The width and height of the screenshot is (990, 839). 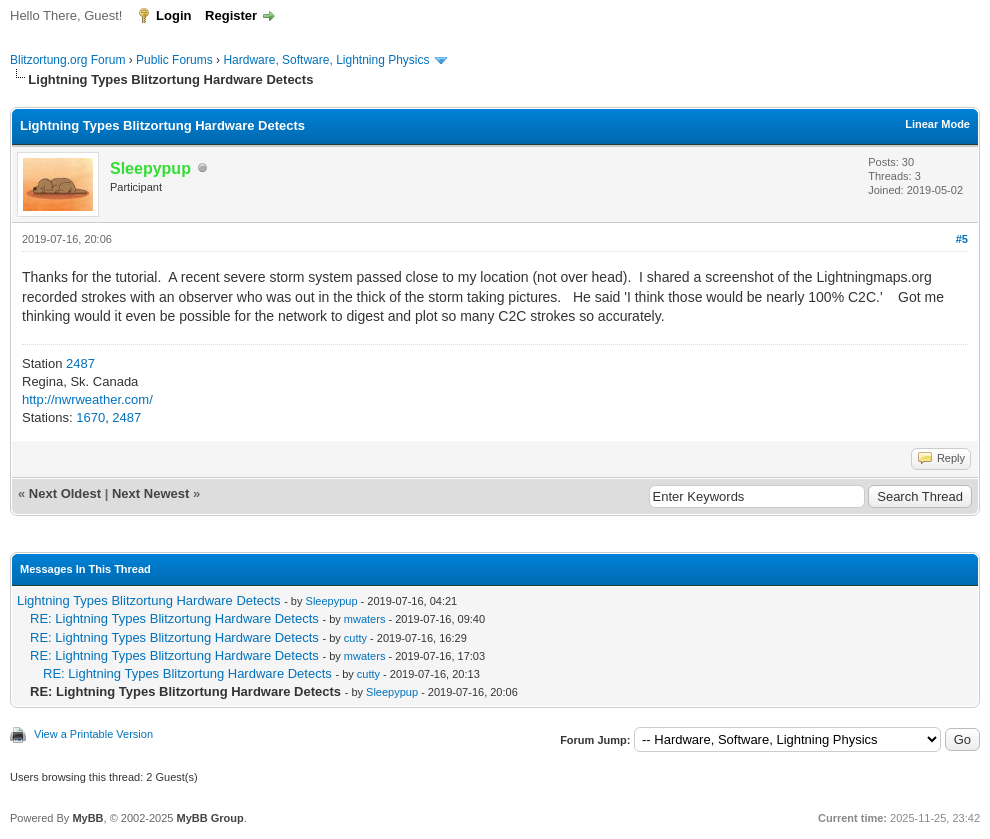 I want to click on Hardware, Software, Lightning Physics, so click(x=326, y=60).